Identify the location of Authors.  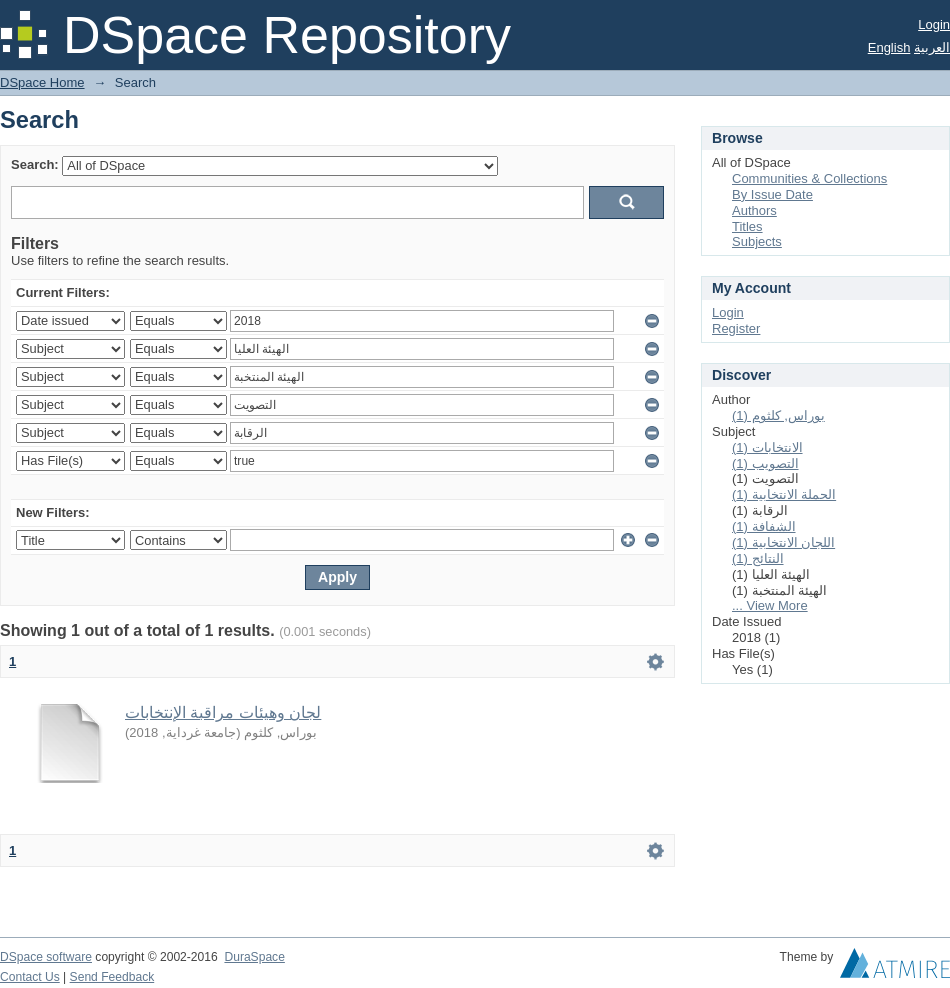
(754, 210).